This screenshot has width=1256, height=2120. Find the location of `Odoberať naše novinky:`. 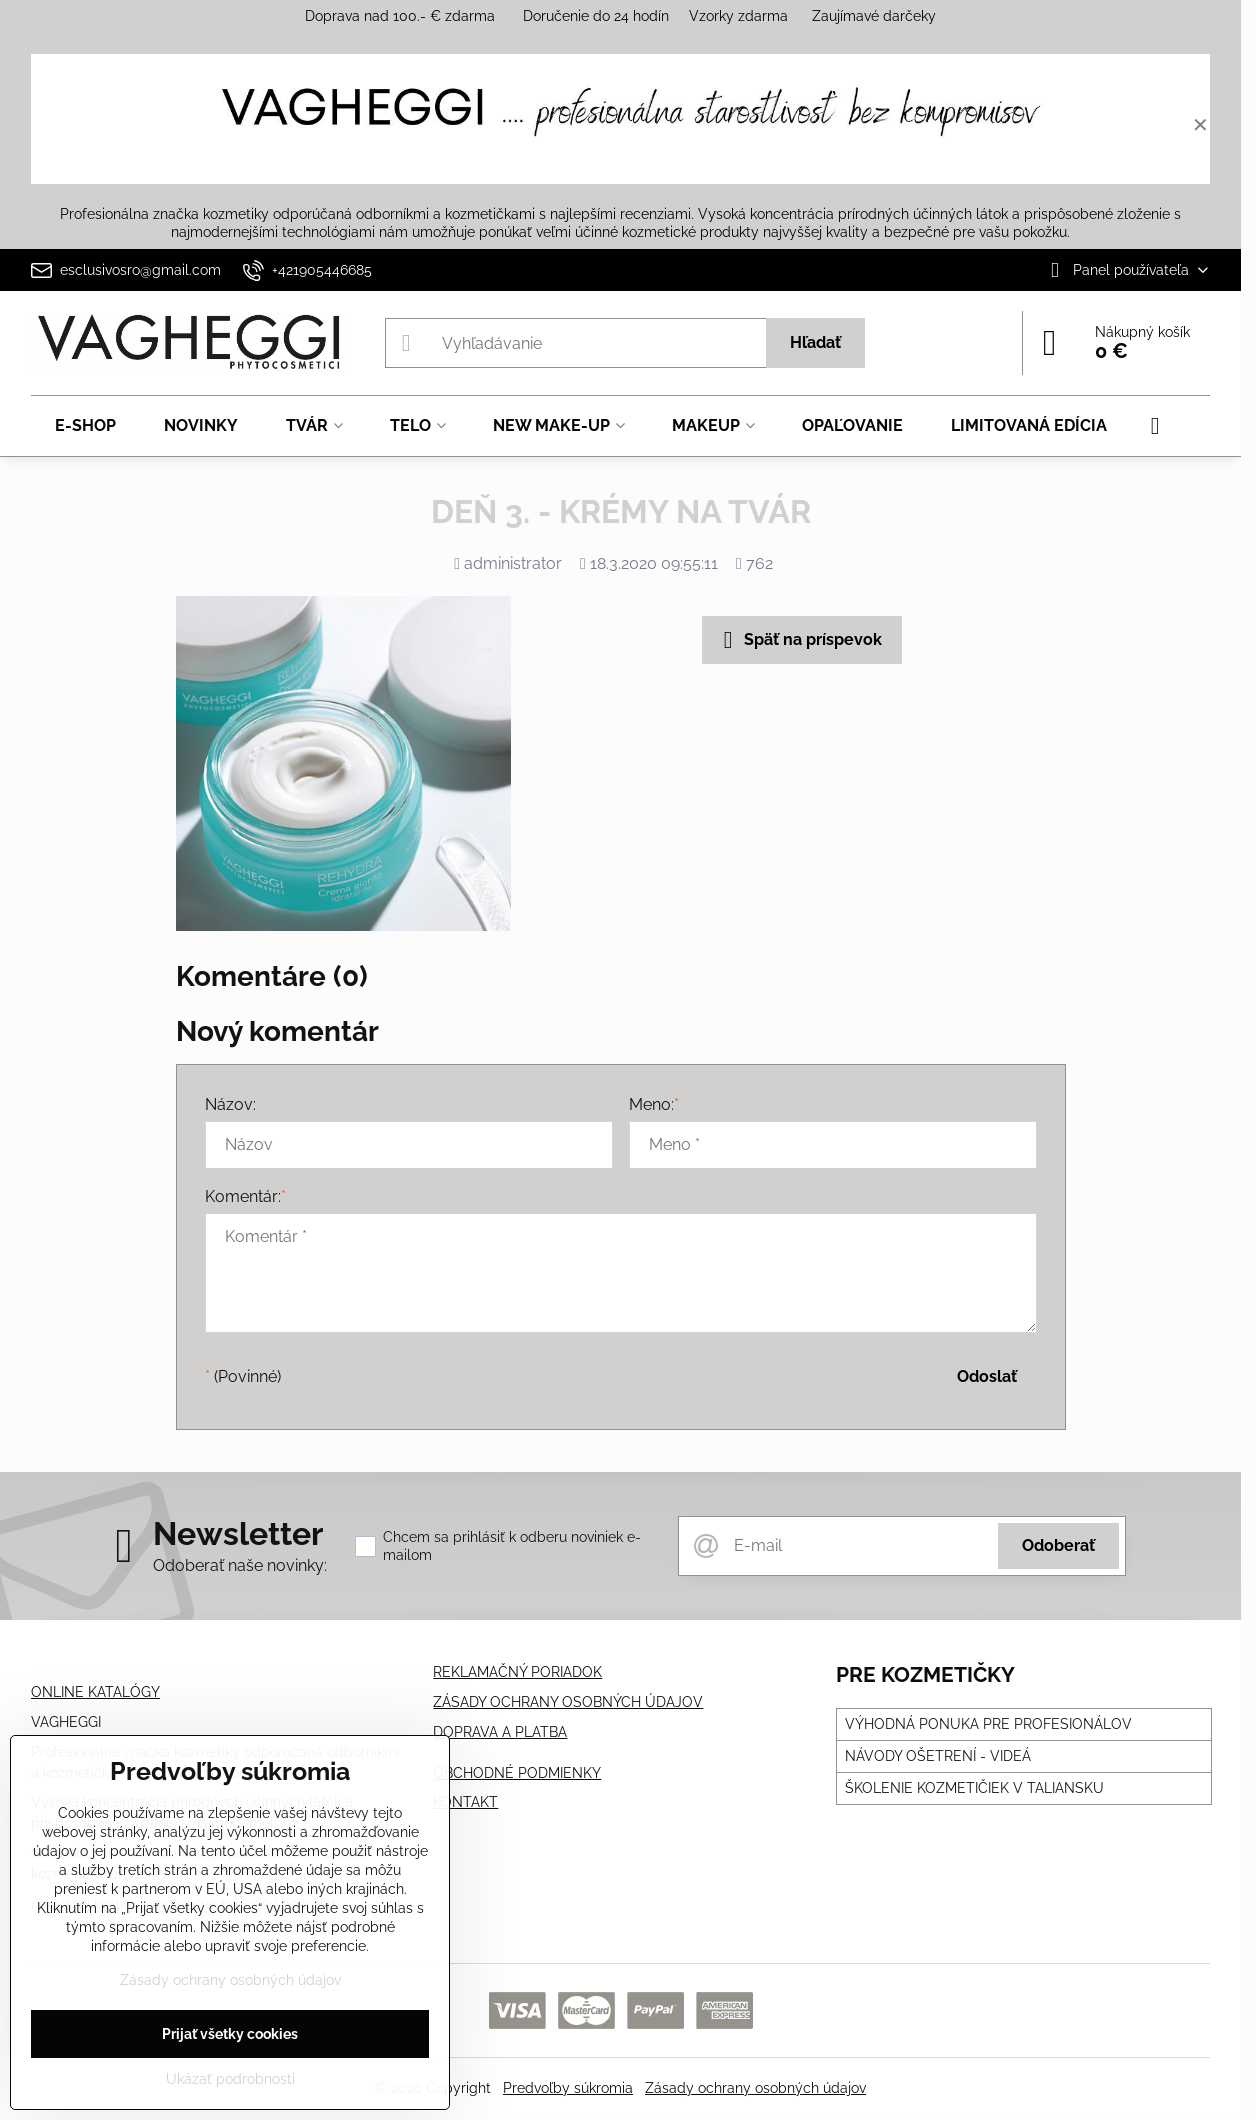

Odoberať naše novinky: is located at coordinates (240, 1565).